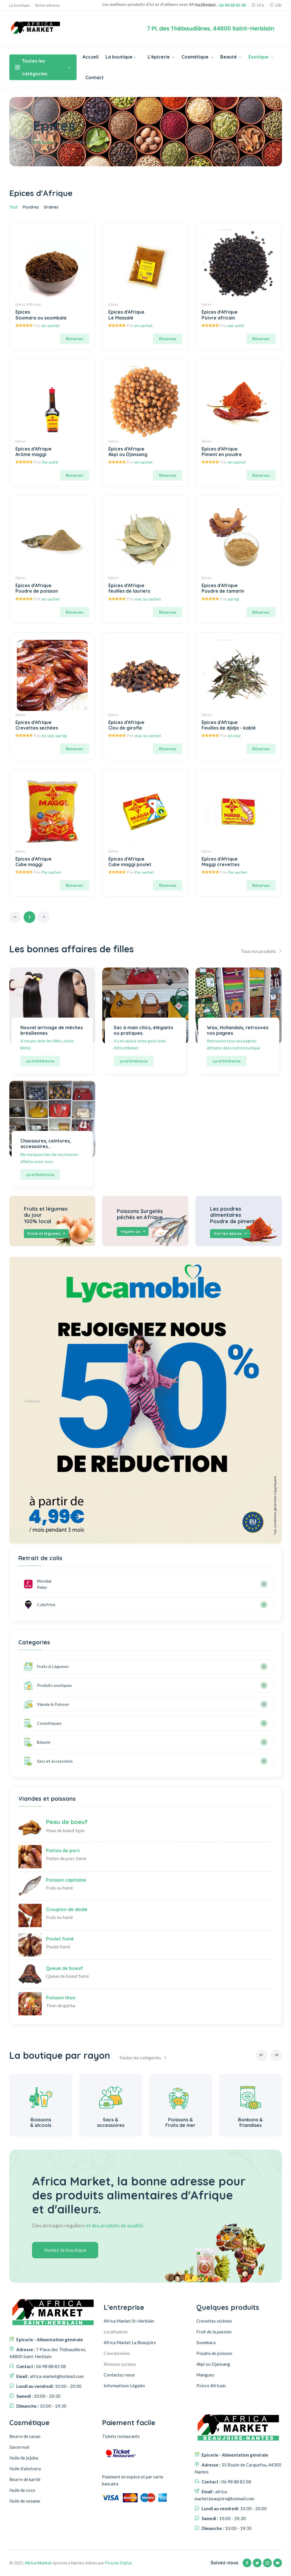 Image resolution: width=291 pixels, height=2576 pixels. Describe the element at coordinates (129, 2320) in the screenshot. I see `Africa Market St-Herblain` at that location.